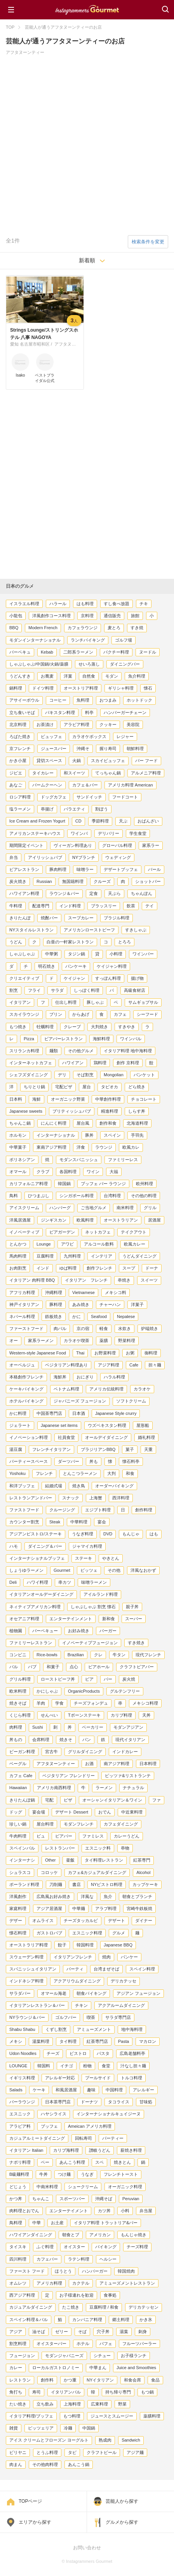  What do you see at coordinates (126, 1026) in the screenshot?
I see `すきやき` at bounding box center [126, 1026].